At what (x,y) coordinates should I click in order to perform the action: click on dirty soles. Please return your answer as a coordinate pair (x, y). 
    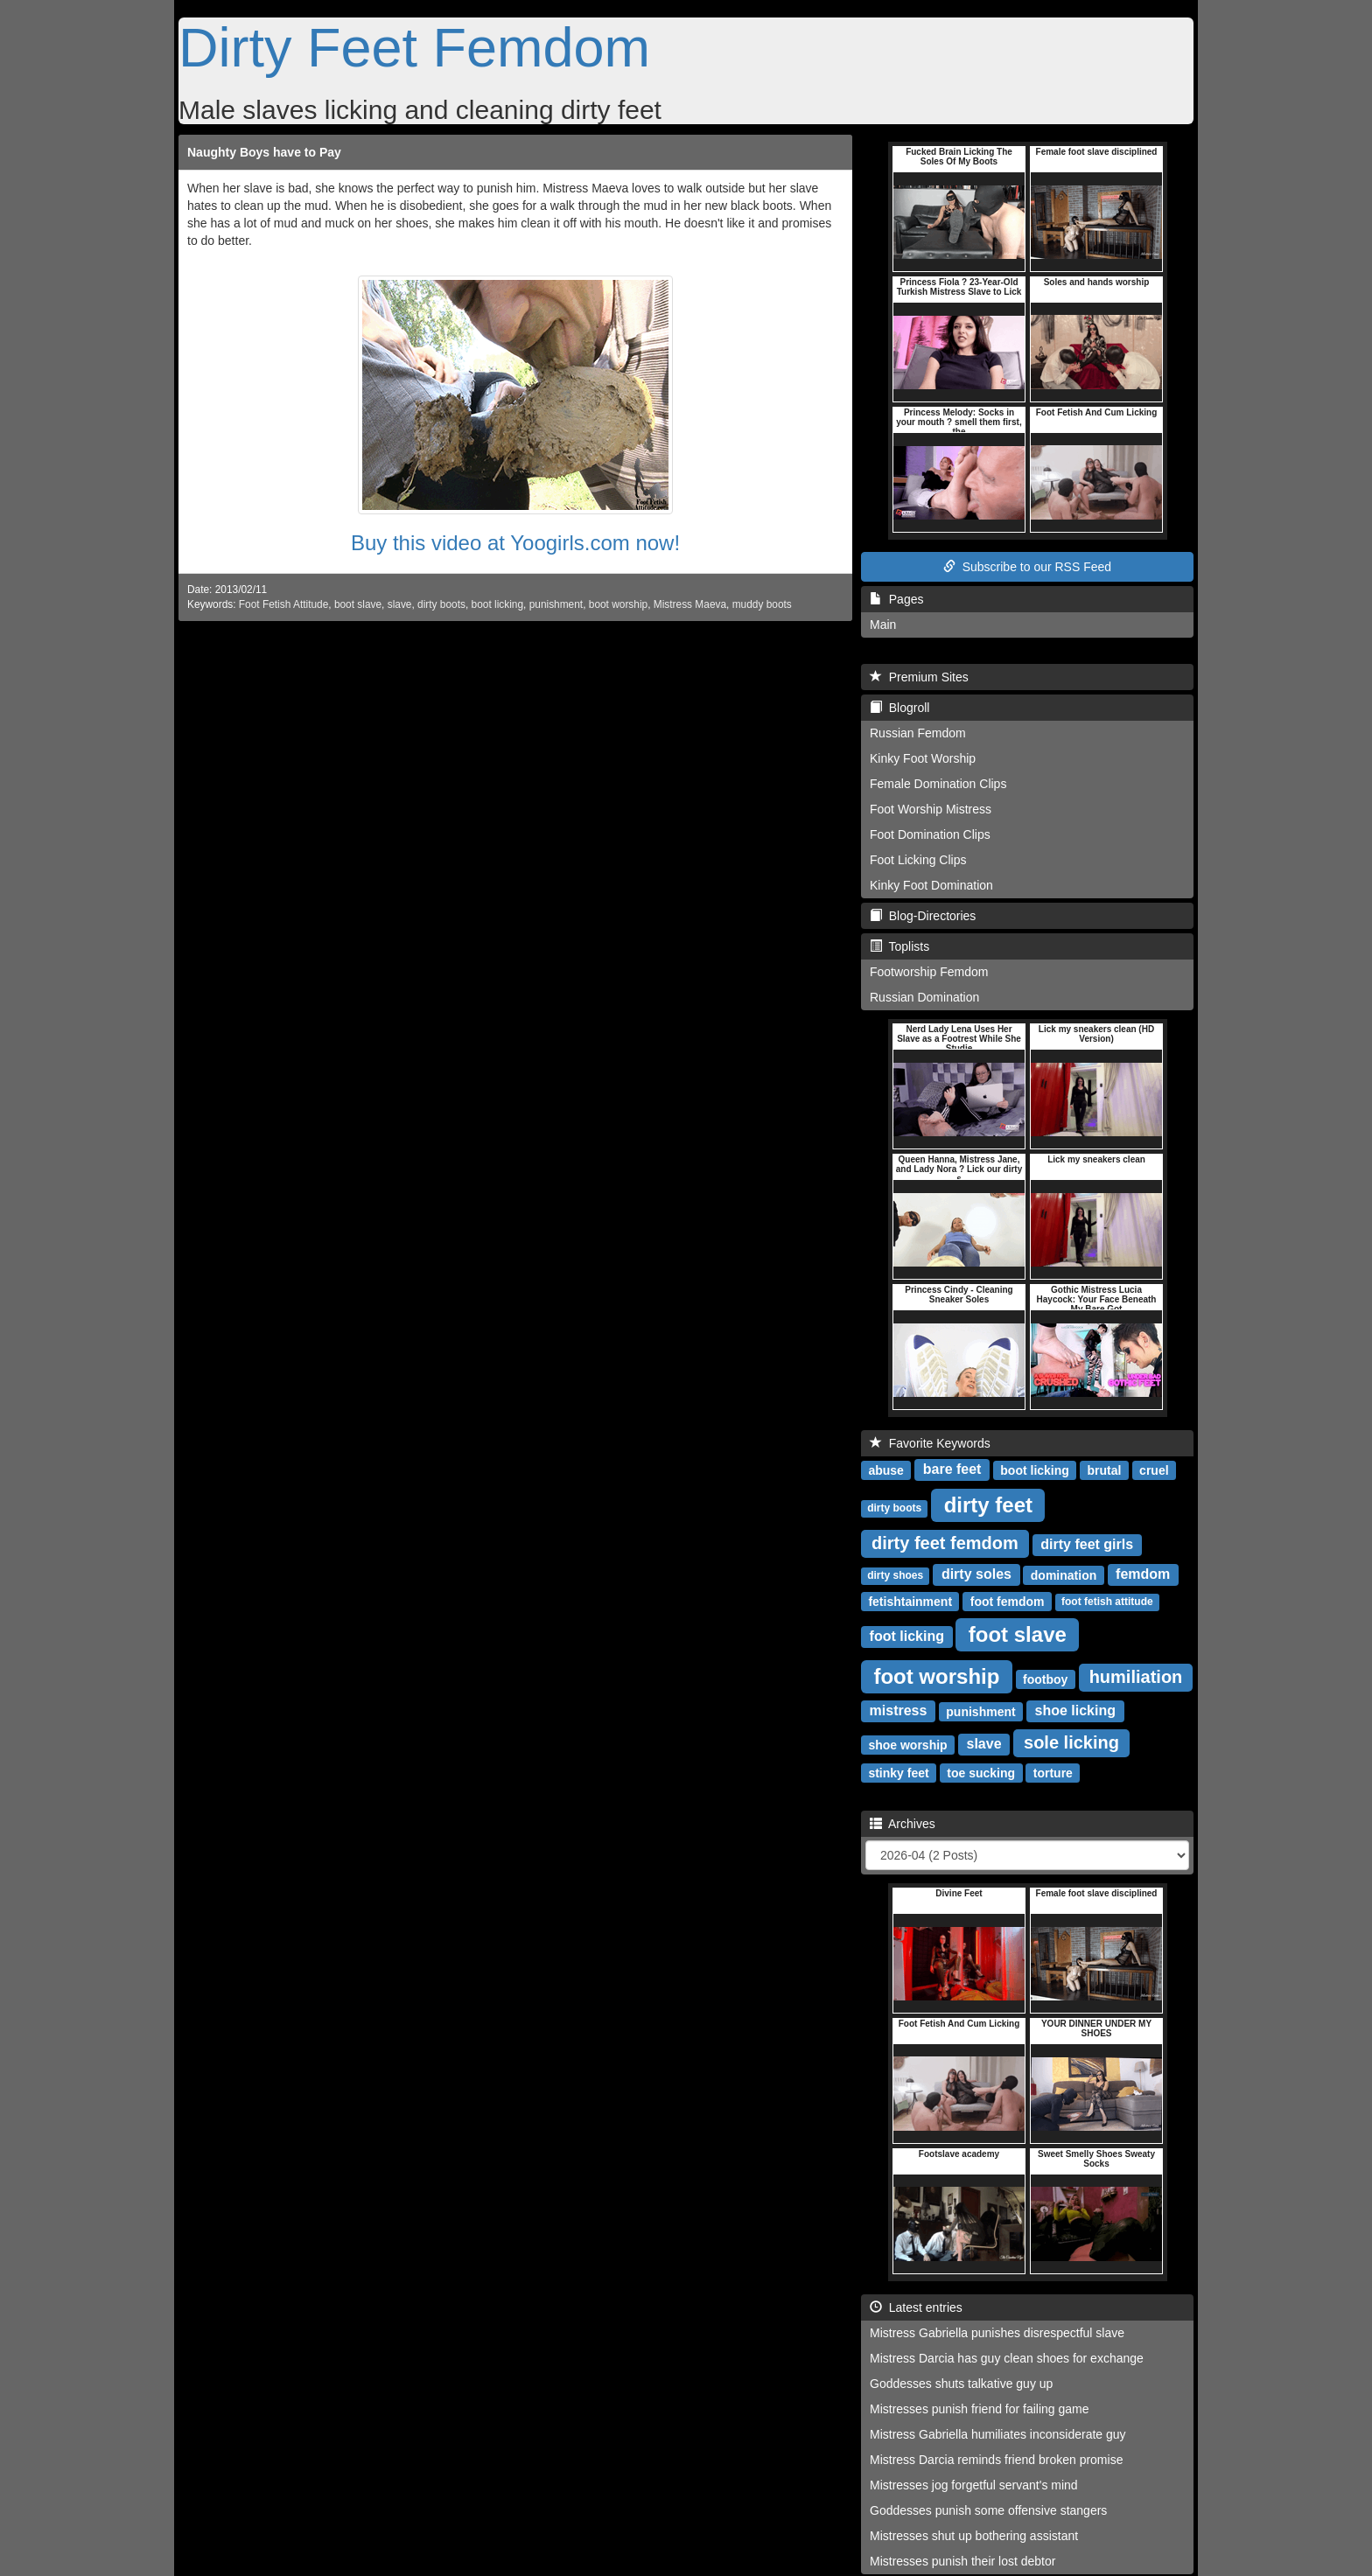
    Looking at the image, I should click on (977, 1574).